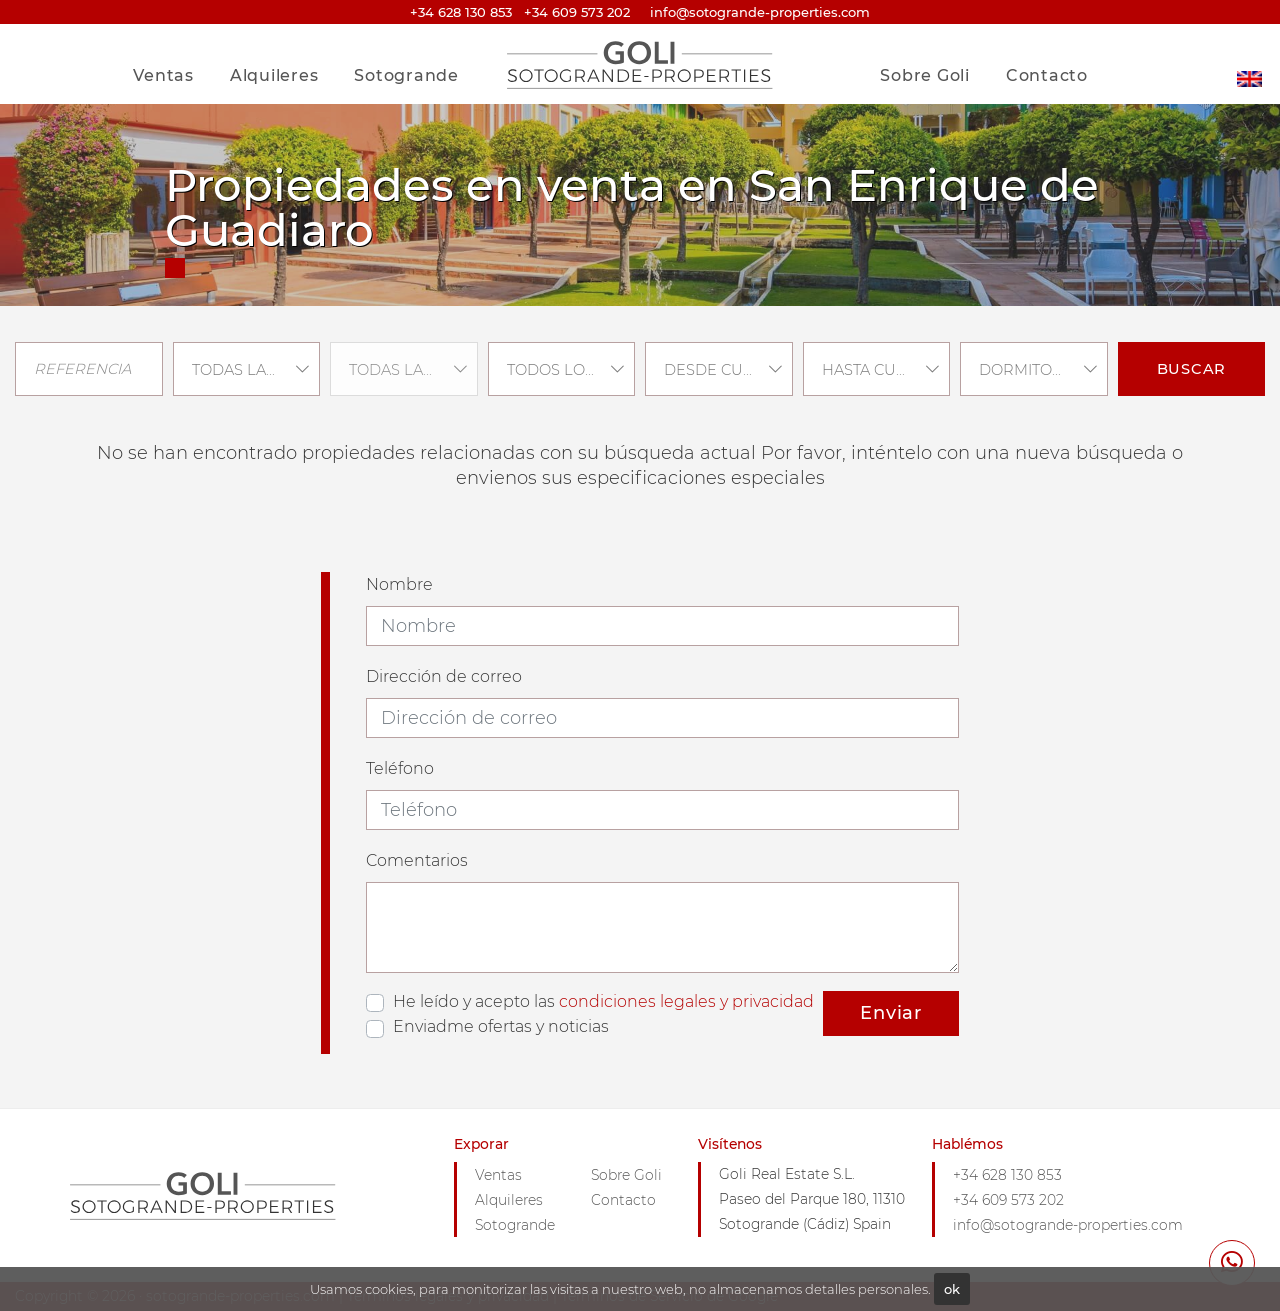 The width and height of the screenshot is (1280, 1311). Describe the element at coordinates (444, 676) in the screenshot. I see `Dirección de correo` at that location.